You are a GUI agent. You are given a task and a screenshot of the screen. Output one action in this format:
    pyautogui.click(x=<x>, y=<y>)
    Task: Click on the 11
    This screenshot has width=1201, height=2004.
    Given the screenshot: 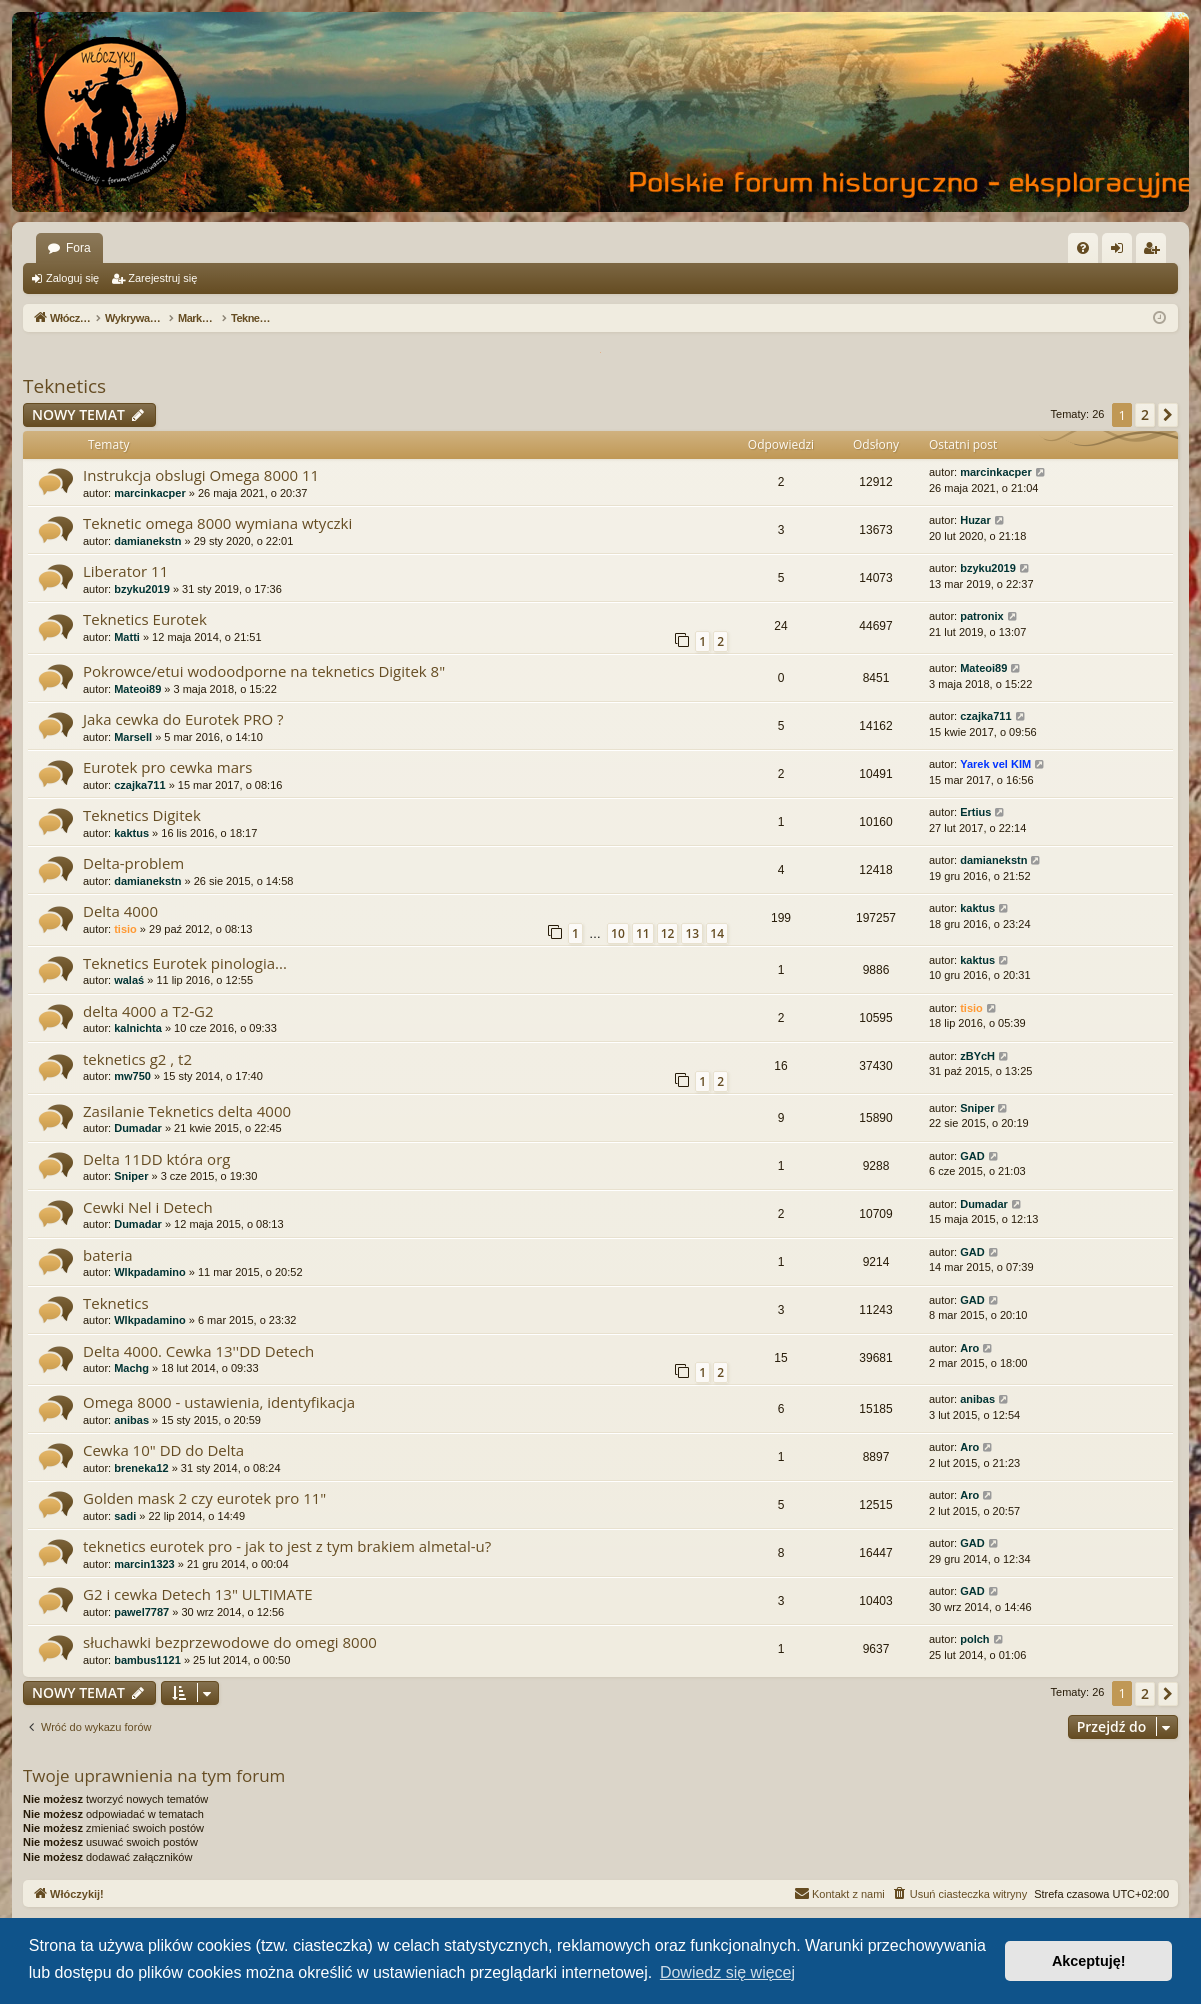 What is the action you would take?
    pyautogui.click(x=643, y=933)
    